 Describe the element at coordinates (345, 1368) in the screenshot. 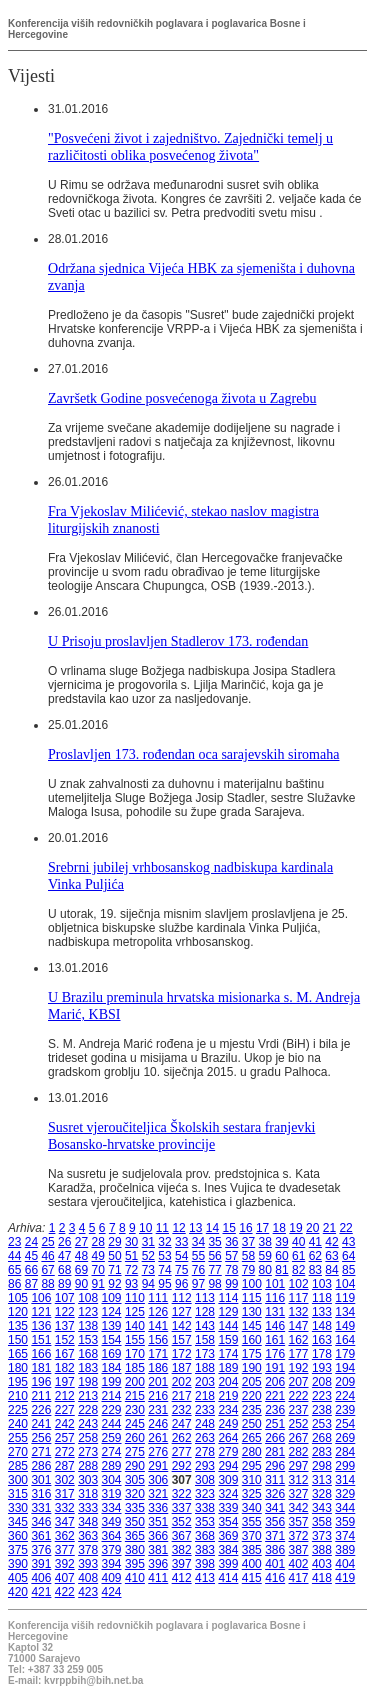

I see `194` at that location.